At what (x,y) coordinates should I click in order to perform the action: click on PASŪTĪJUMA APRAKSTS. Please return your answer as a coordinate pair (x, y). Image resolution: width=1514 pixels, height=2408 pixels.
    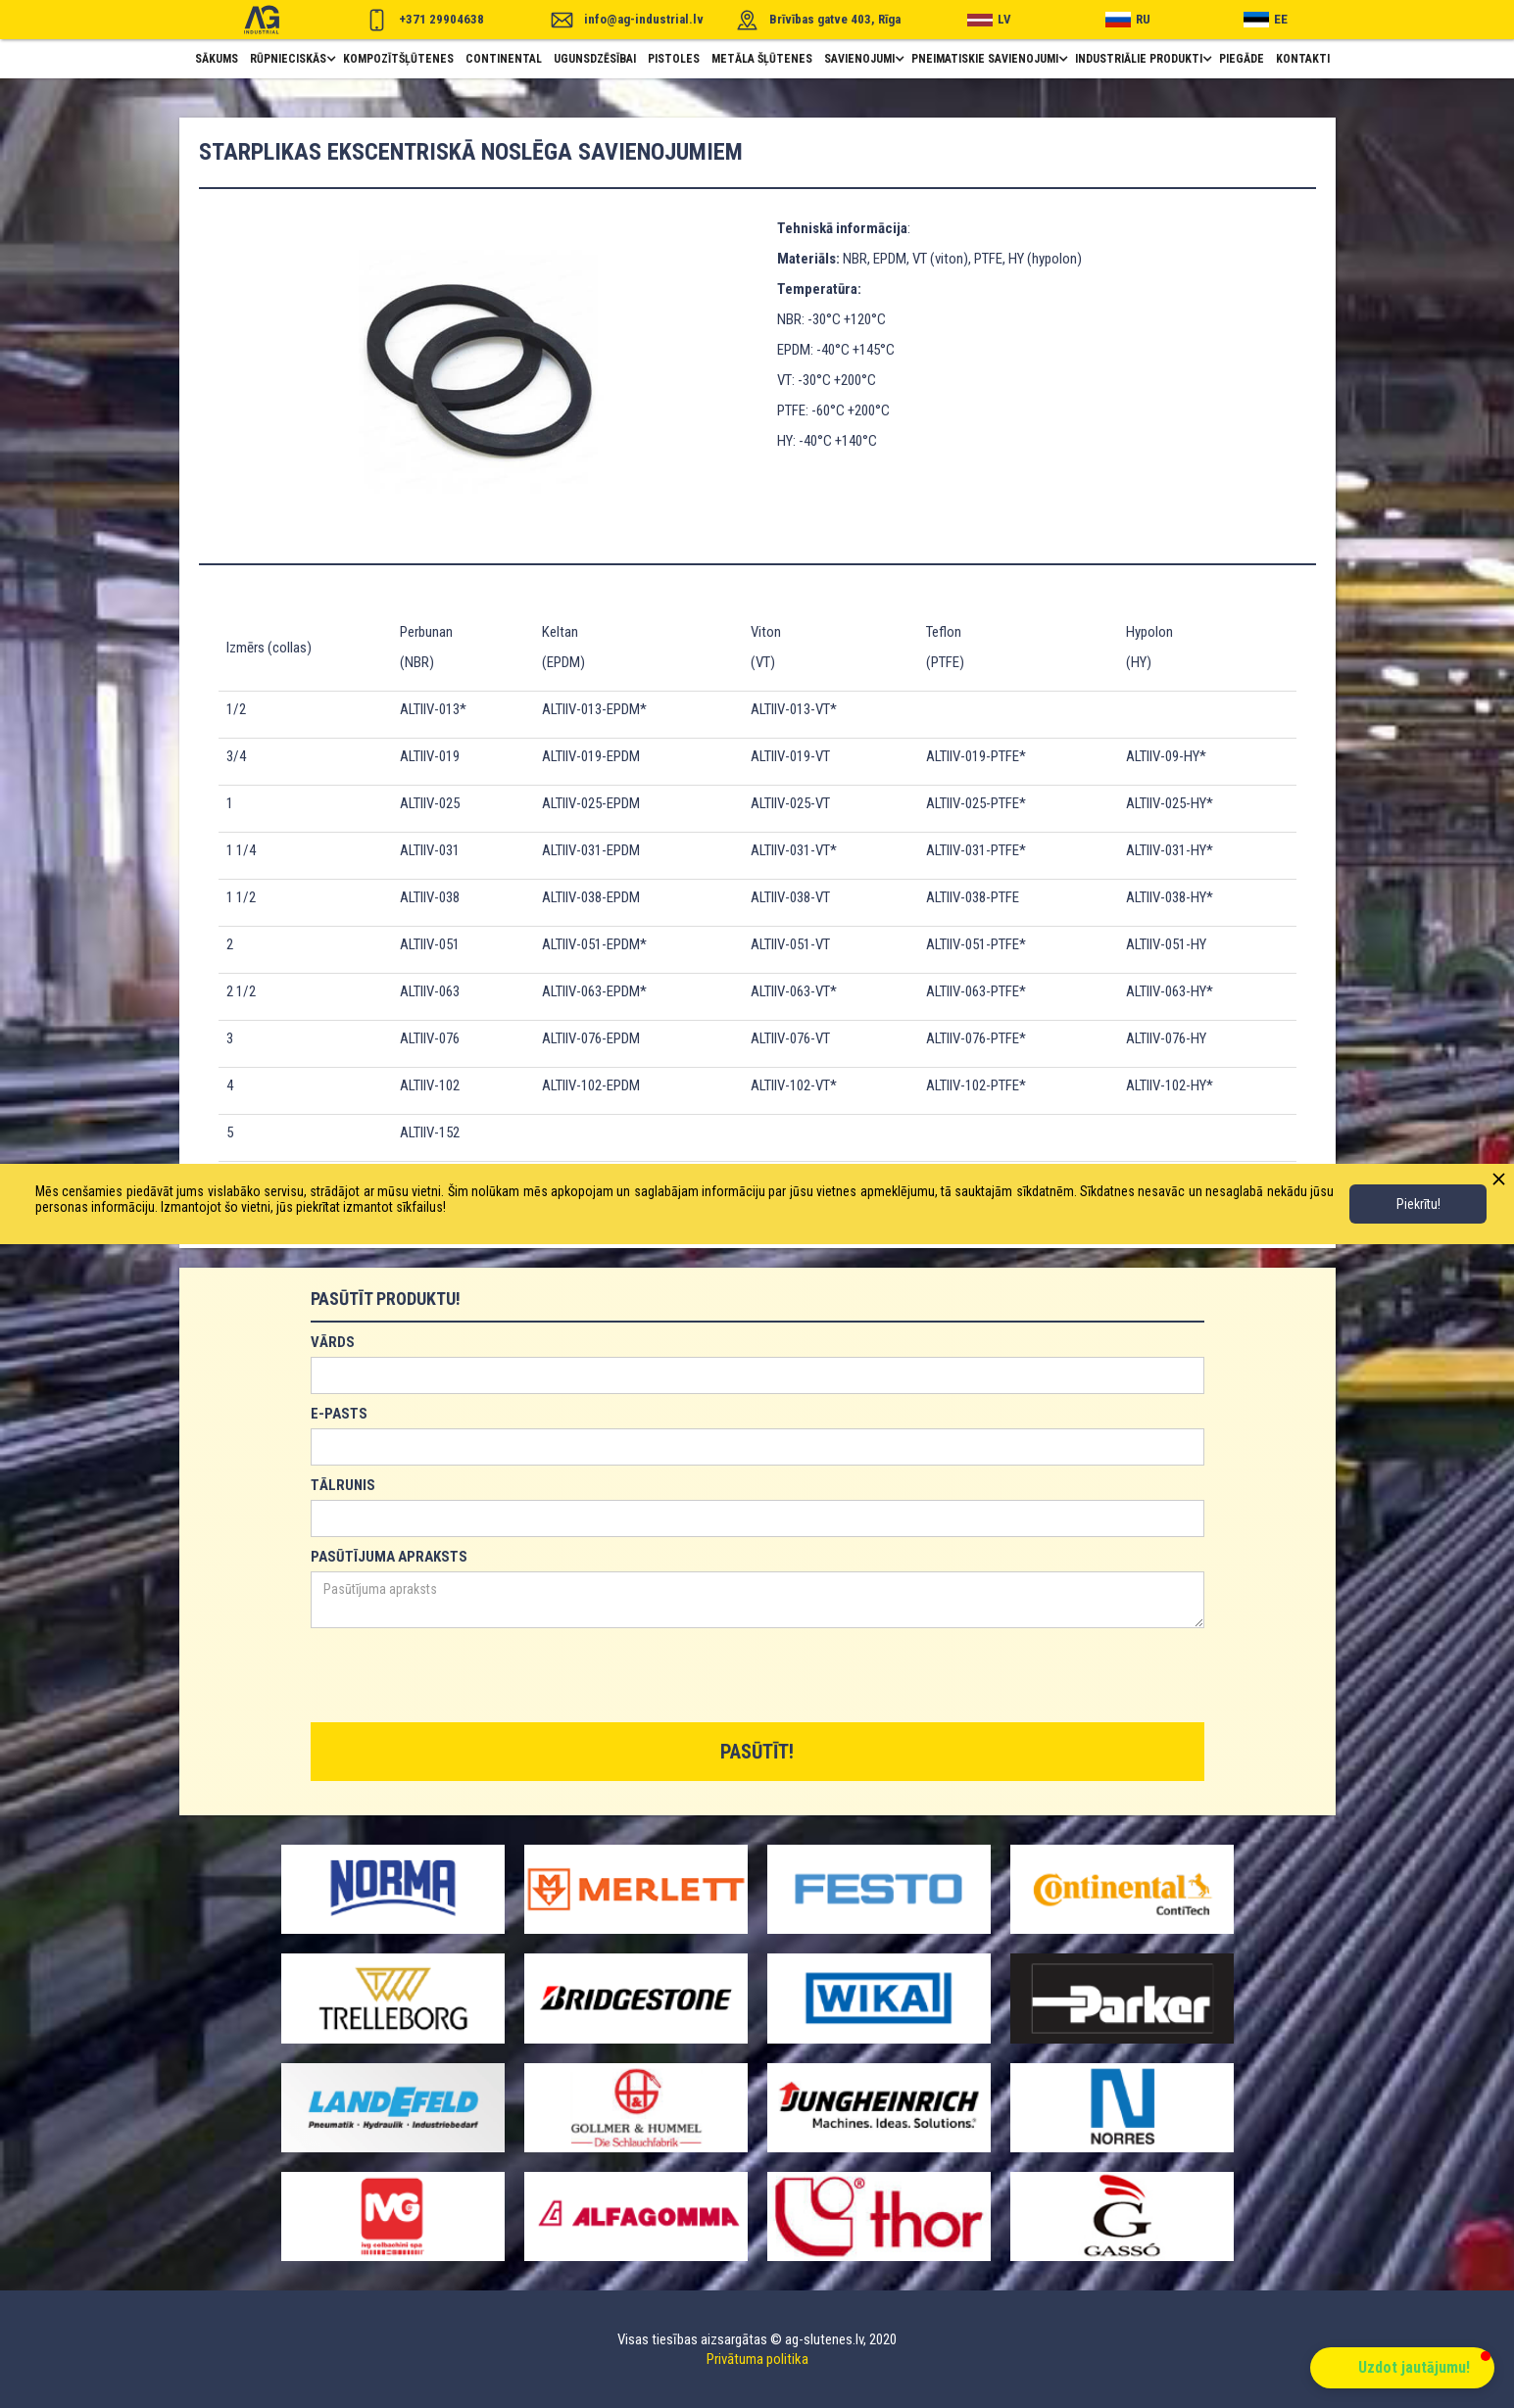
    Looking at the image, I should click on (389, 1556).